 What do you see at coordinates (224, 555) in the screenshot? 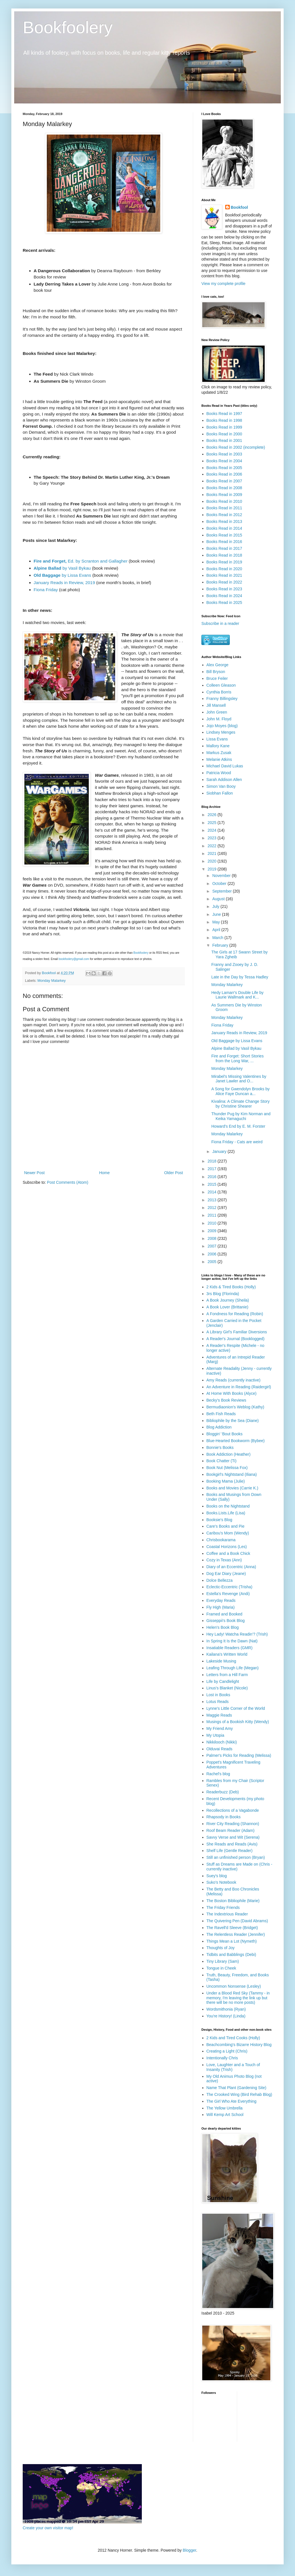
I see `Books Read in 2018` at bounding box center [224, 555].